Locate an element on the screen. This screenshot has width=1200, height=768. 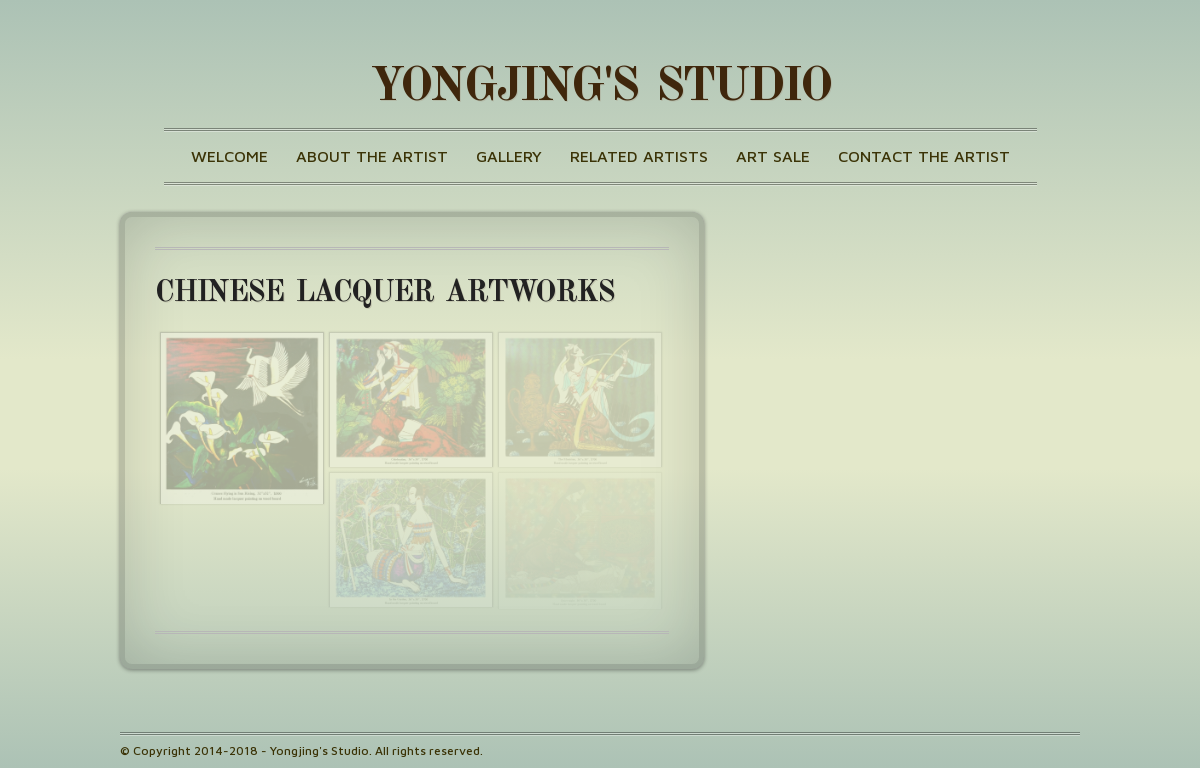
Related Artists is located at coordinates (639, 156).